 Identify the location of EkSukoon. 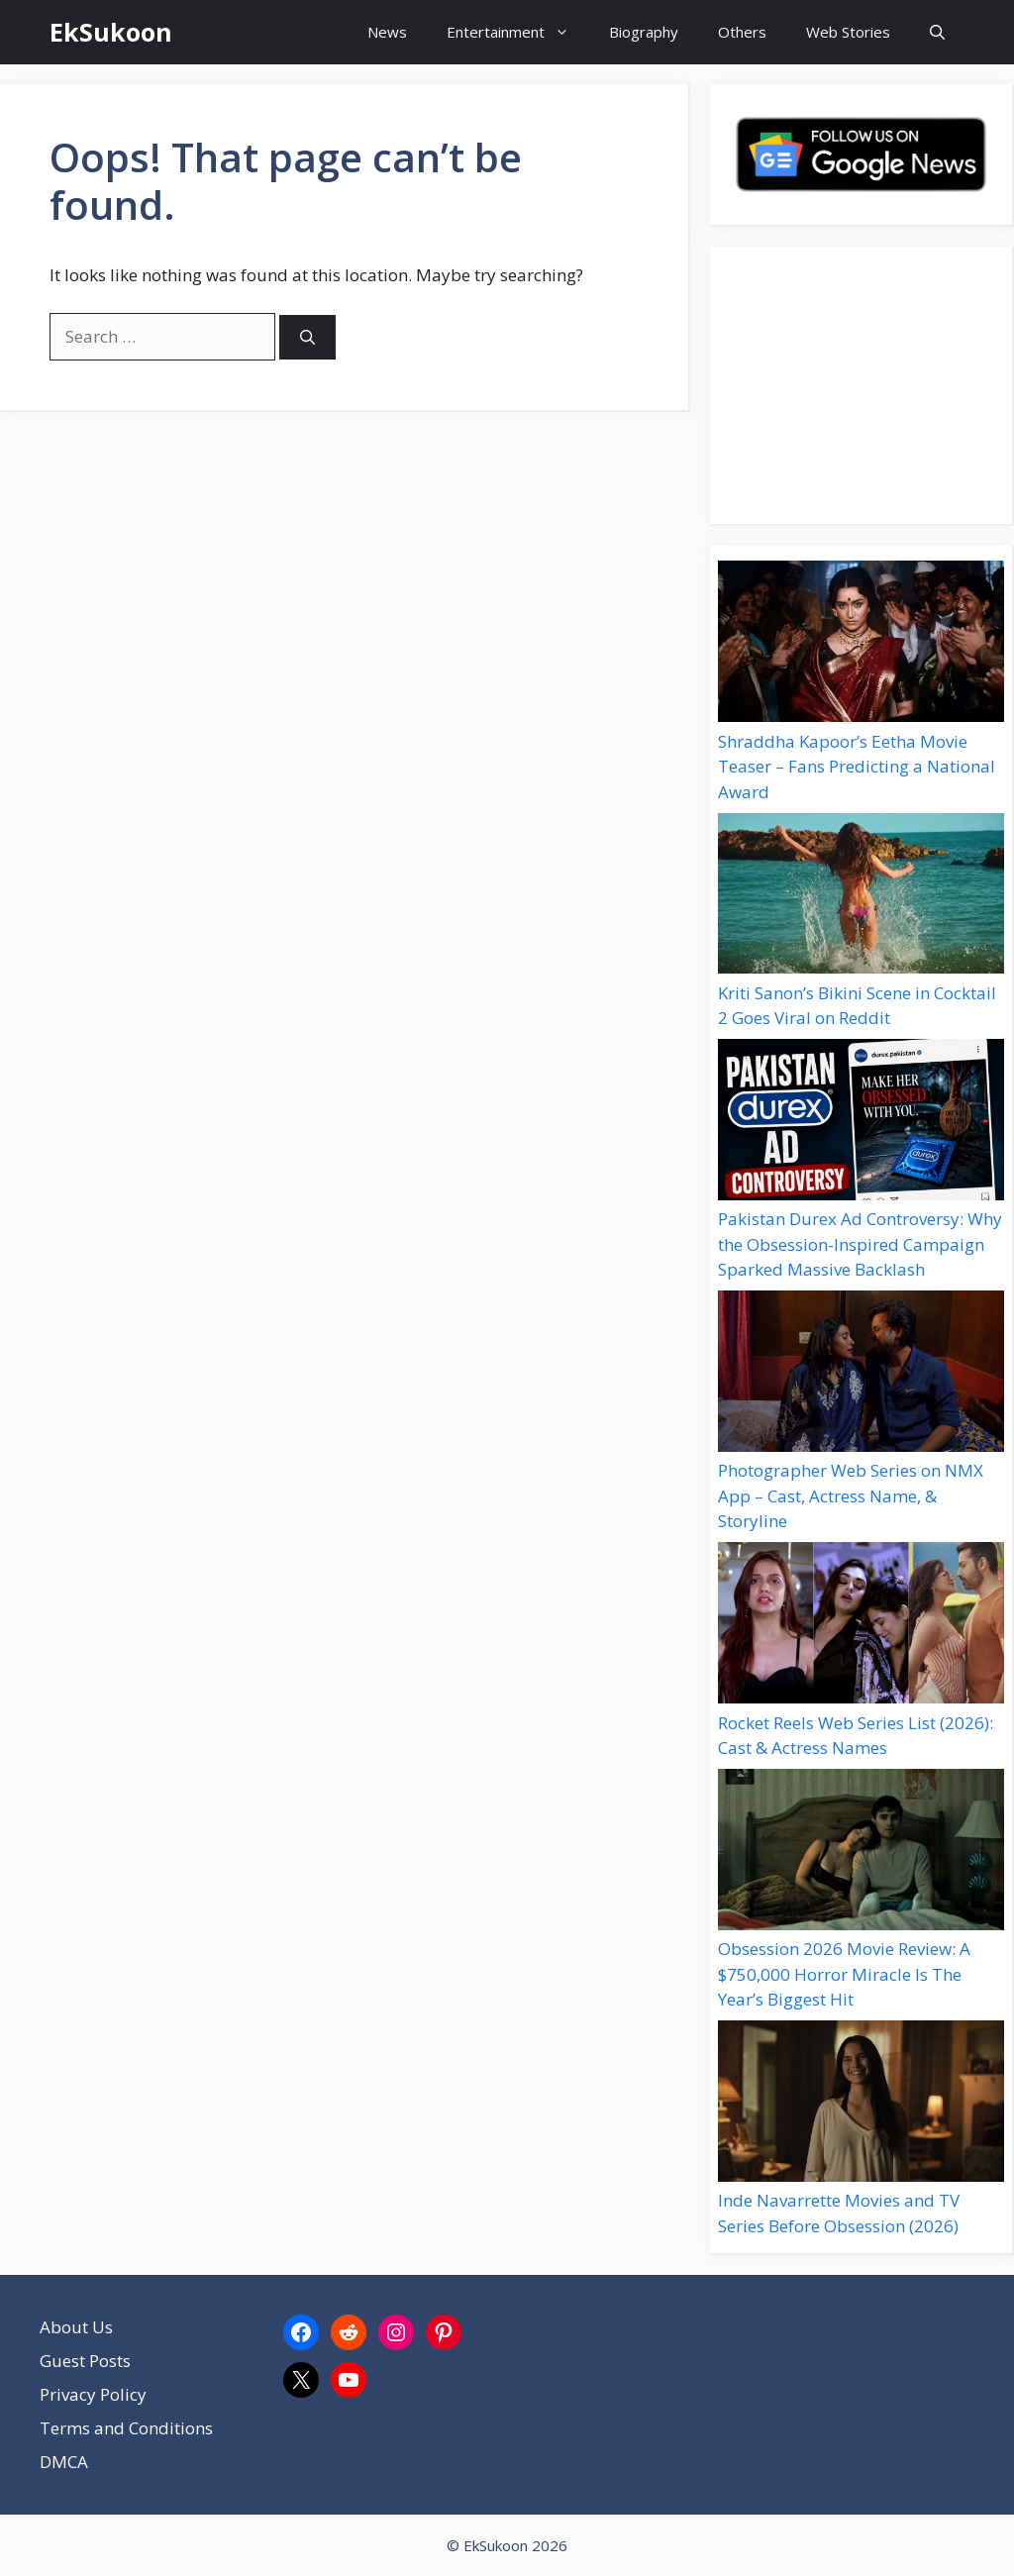
(111, 32).